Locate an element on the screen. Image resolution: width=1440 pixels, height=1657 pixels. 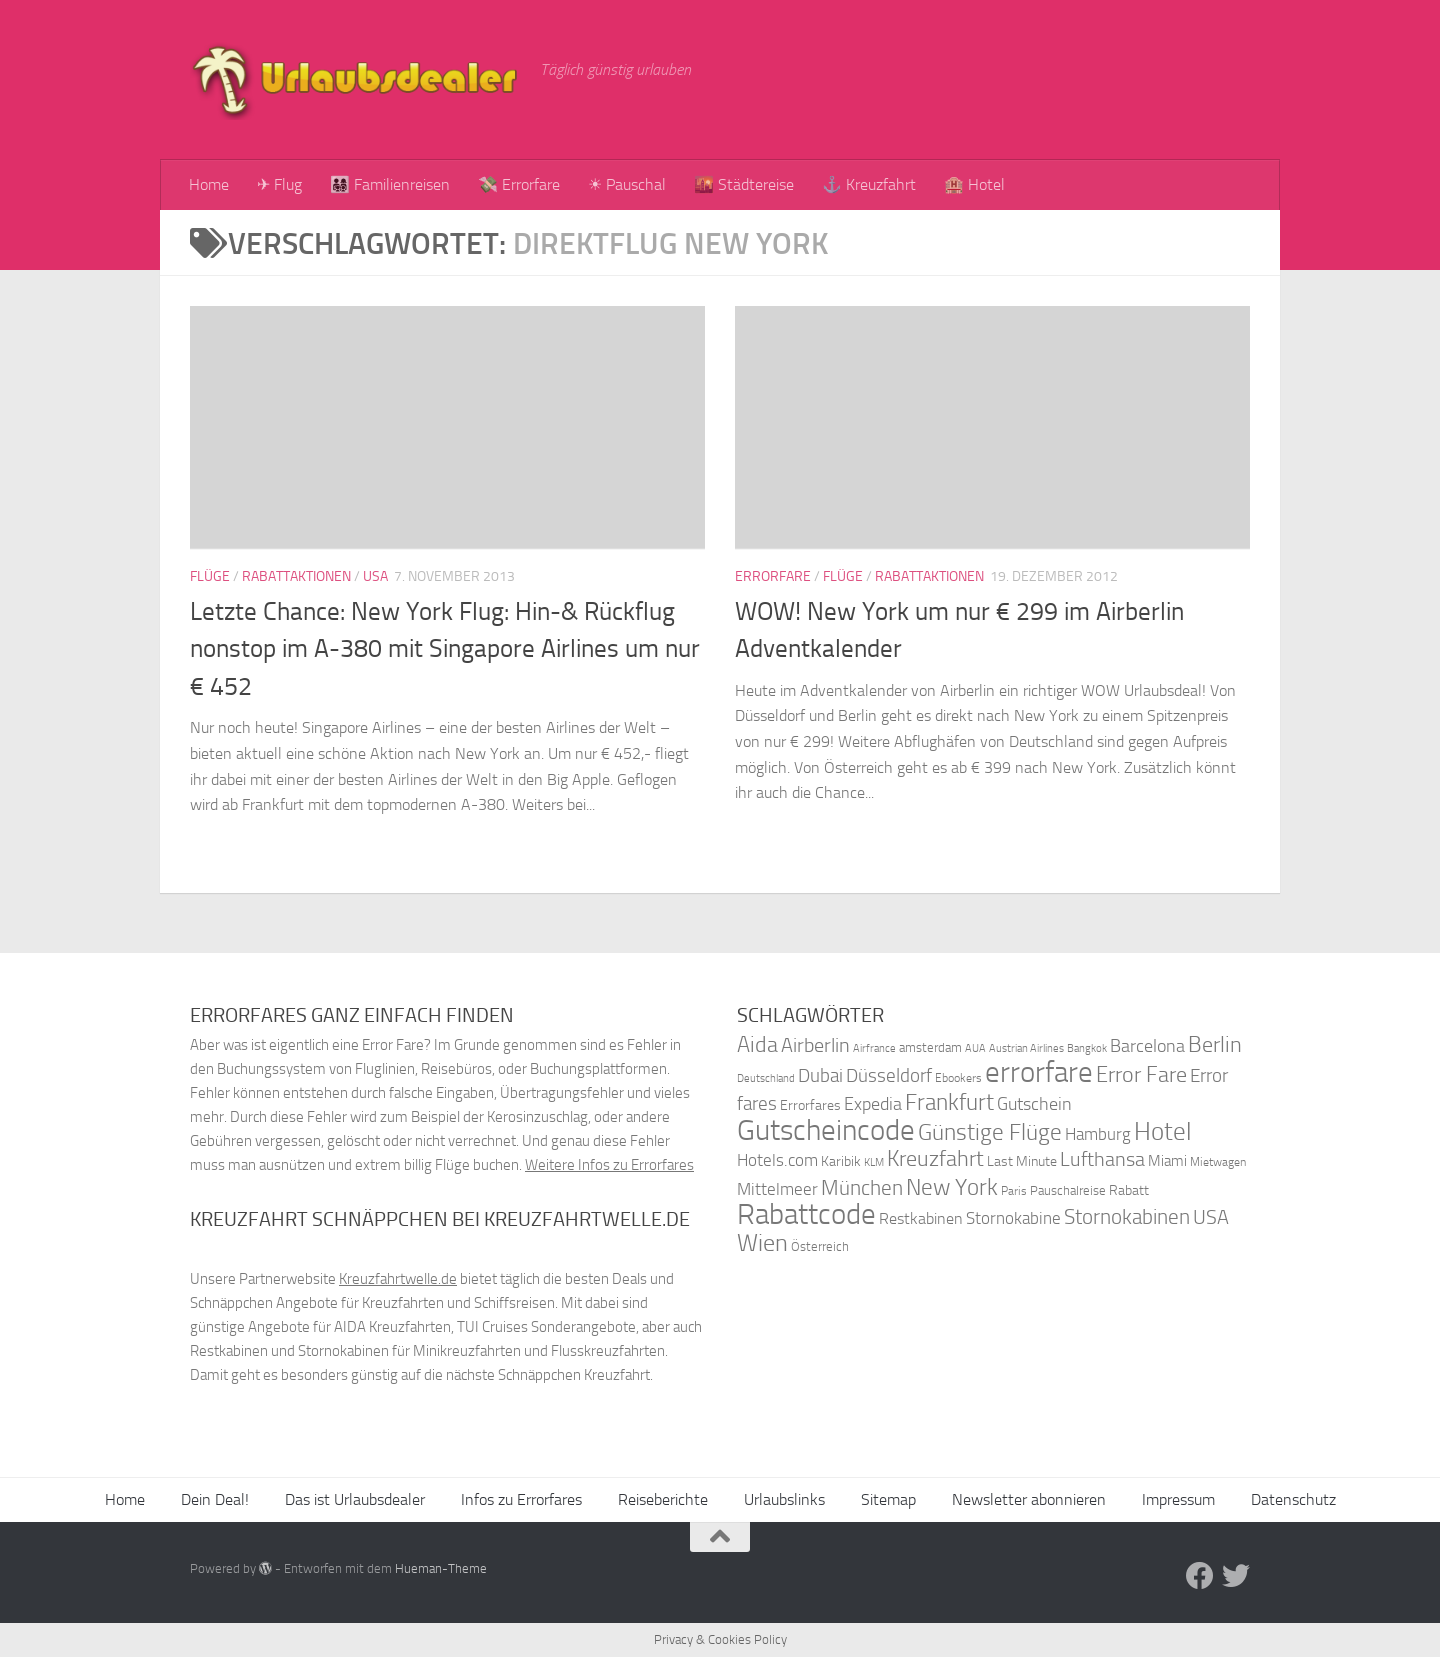
Frankfurt [Frankfurt (71 Einträge)] is located at coordinates (949, 1102).